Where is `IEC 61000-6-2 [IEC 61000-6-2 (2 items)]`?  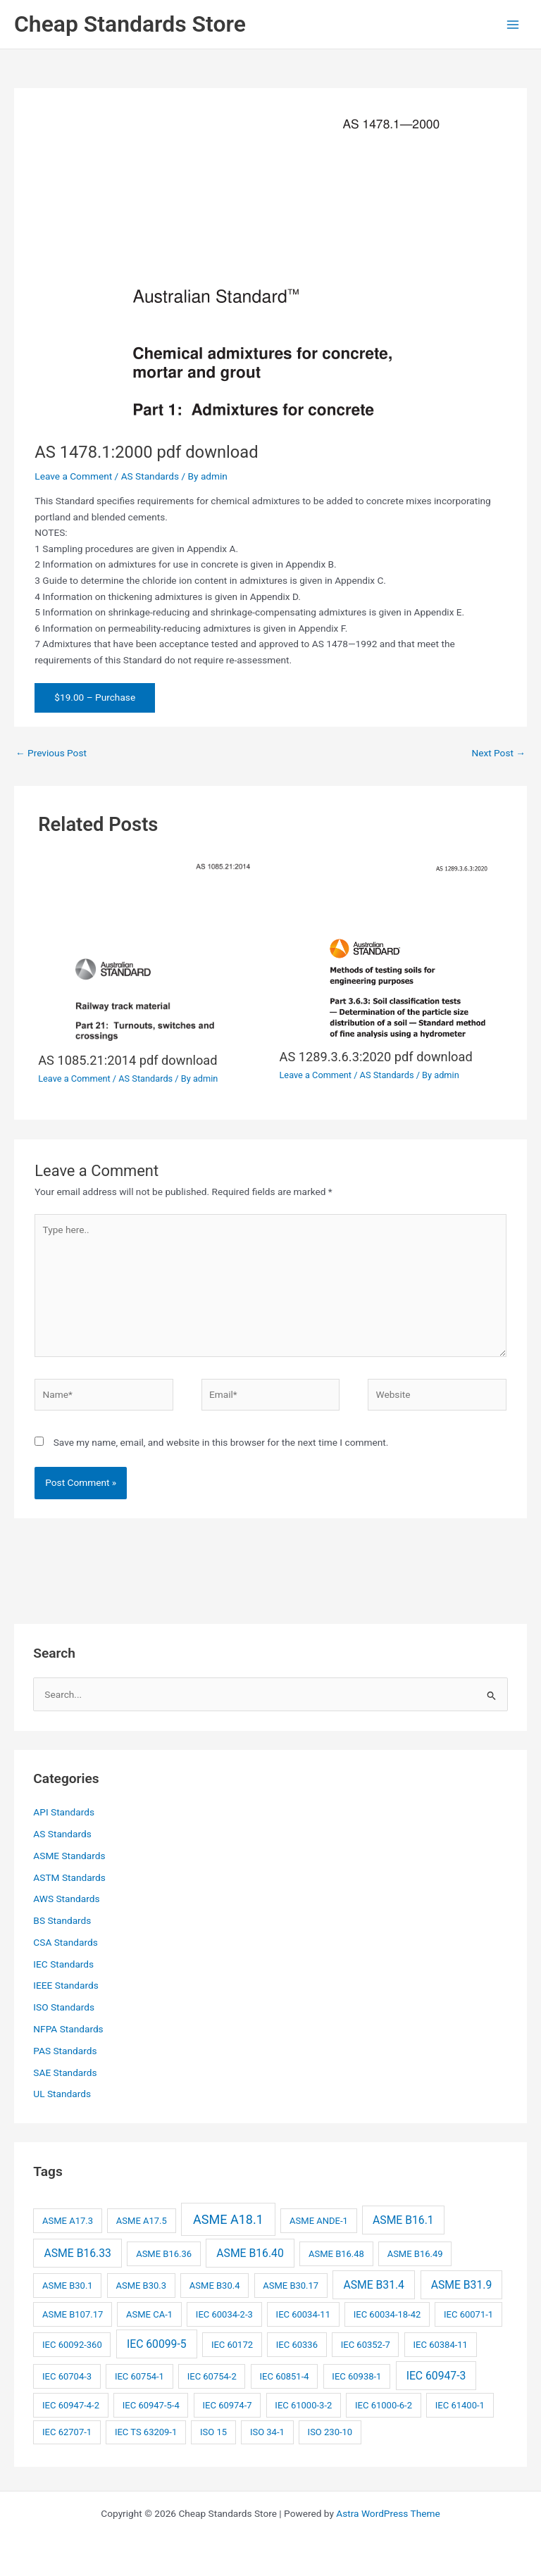 IEC 61000-6-2 [IEC 61000-6-2 (2 items)] is located at coordinates (383, 2405).